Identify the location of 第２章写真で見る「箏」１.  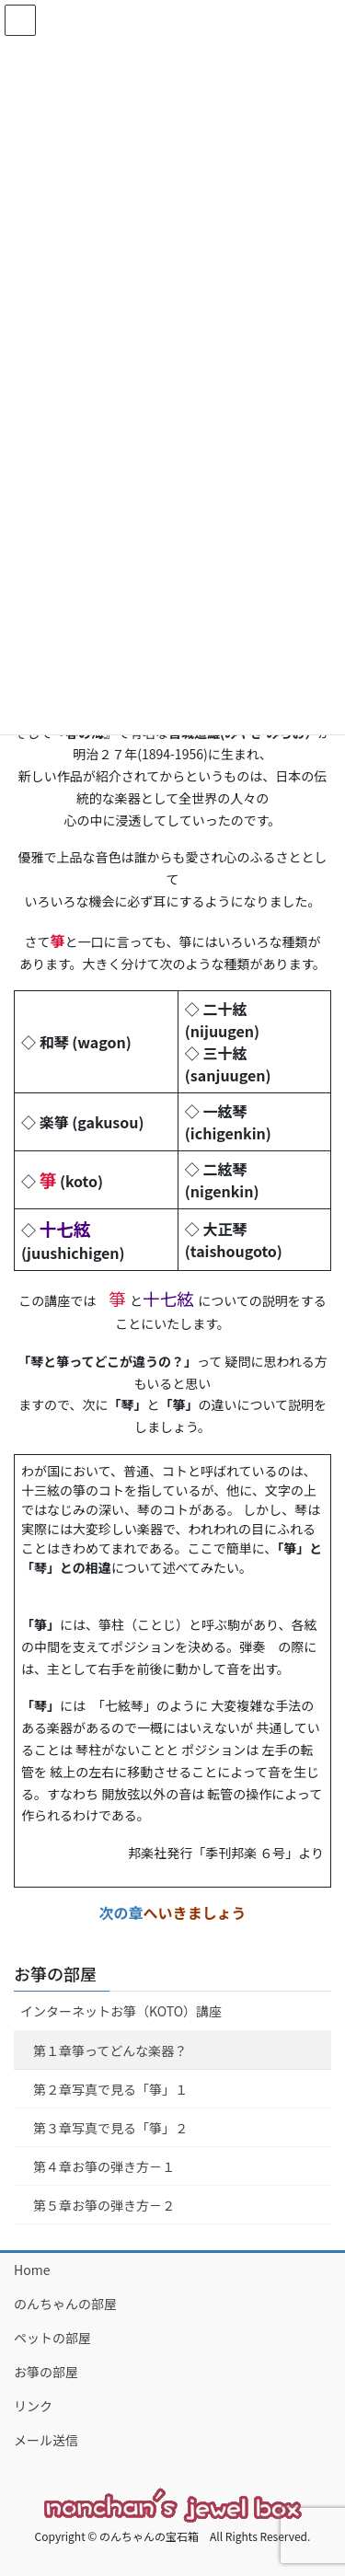
(110, 2089).